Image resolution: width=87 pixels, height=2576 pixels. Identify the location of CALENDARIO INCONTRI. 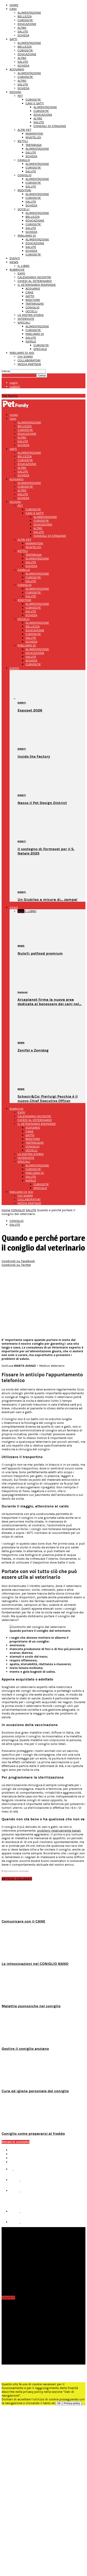
(34, 277).